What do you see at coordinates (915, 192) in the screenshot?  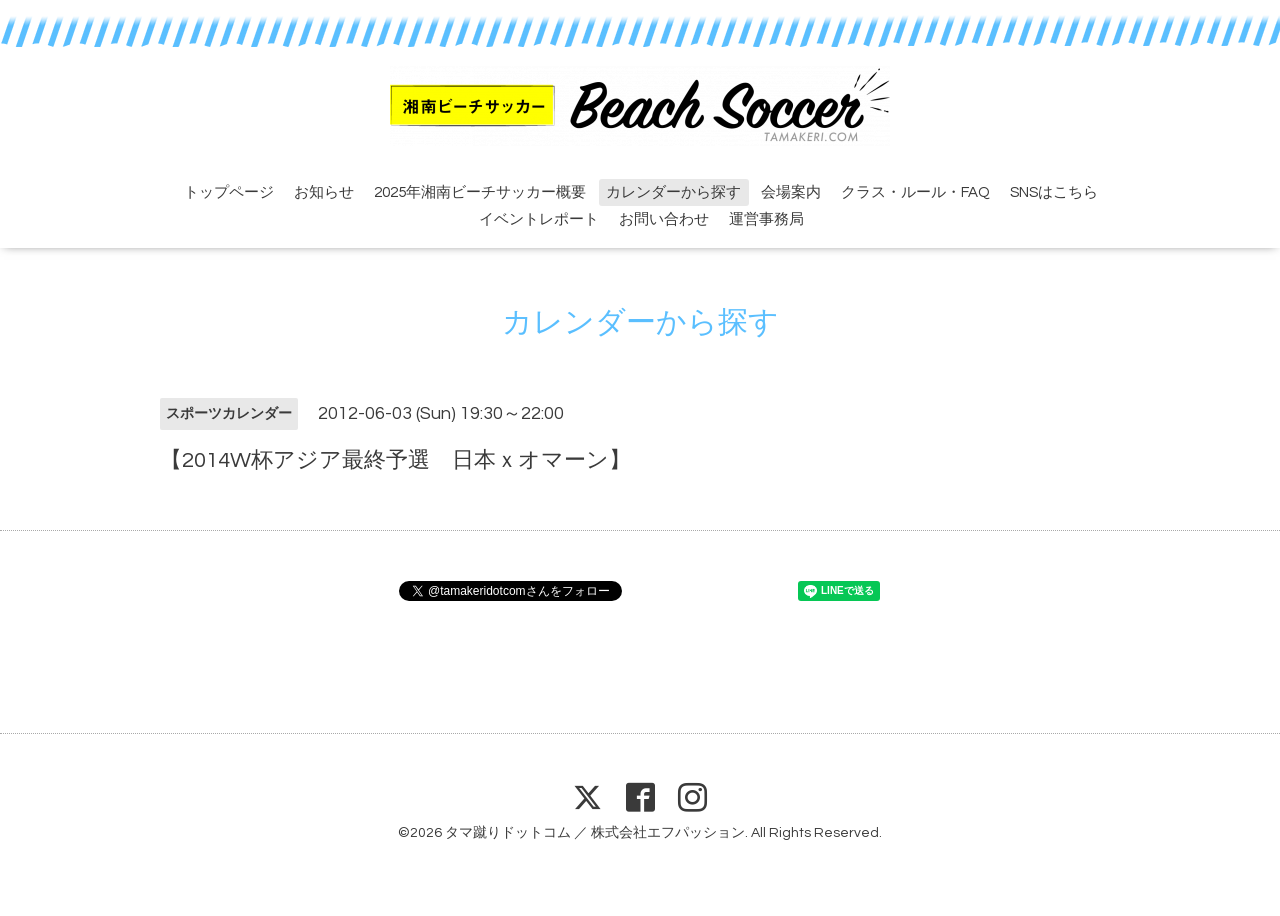 I see `クラス・ルール・FAQ` at bounding box center [915, 192].